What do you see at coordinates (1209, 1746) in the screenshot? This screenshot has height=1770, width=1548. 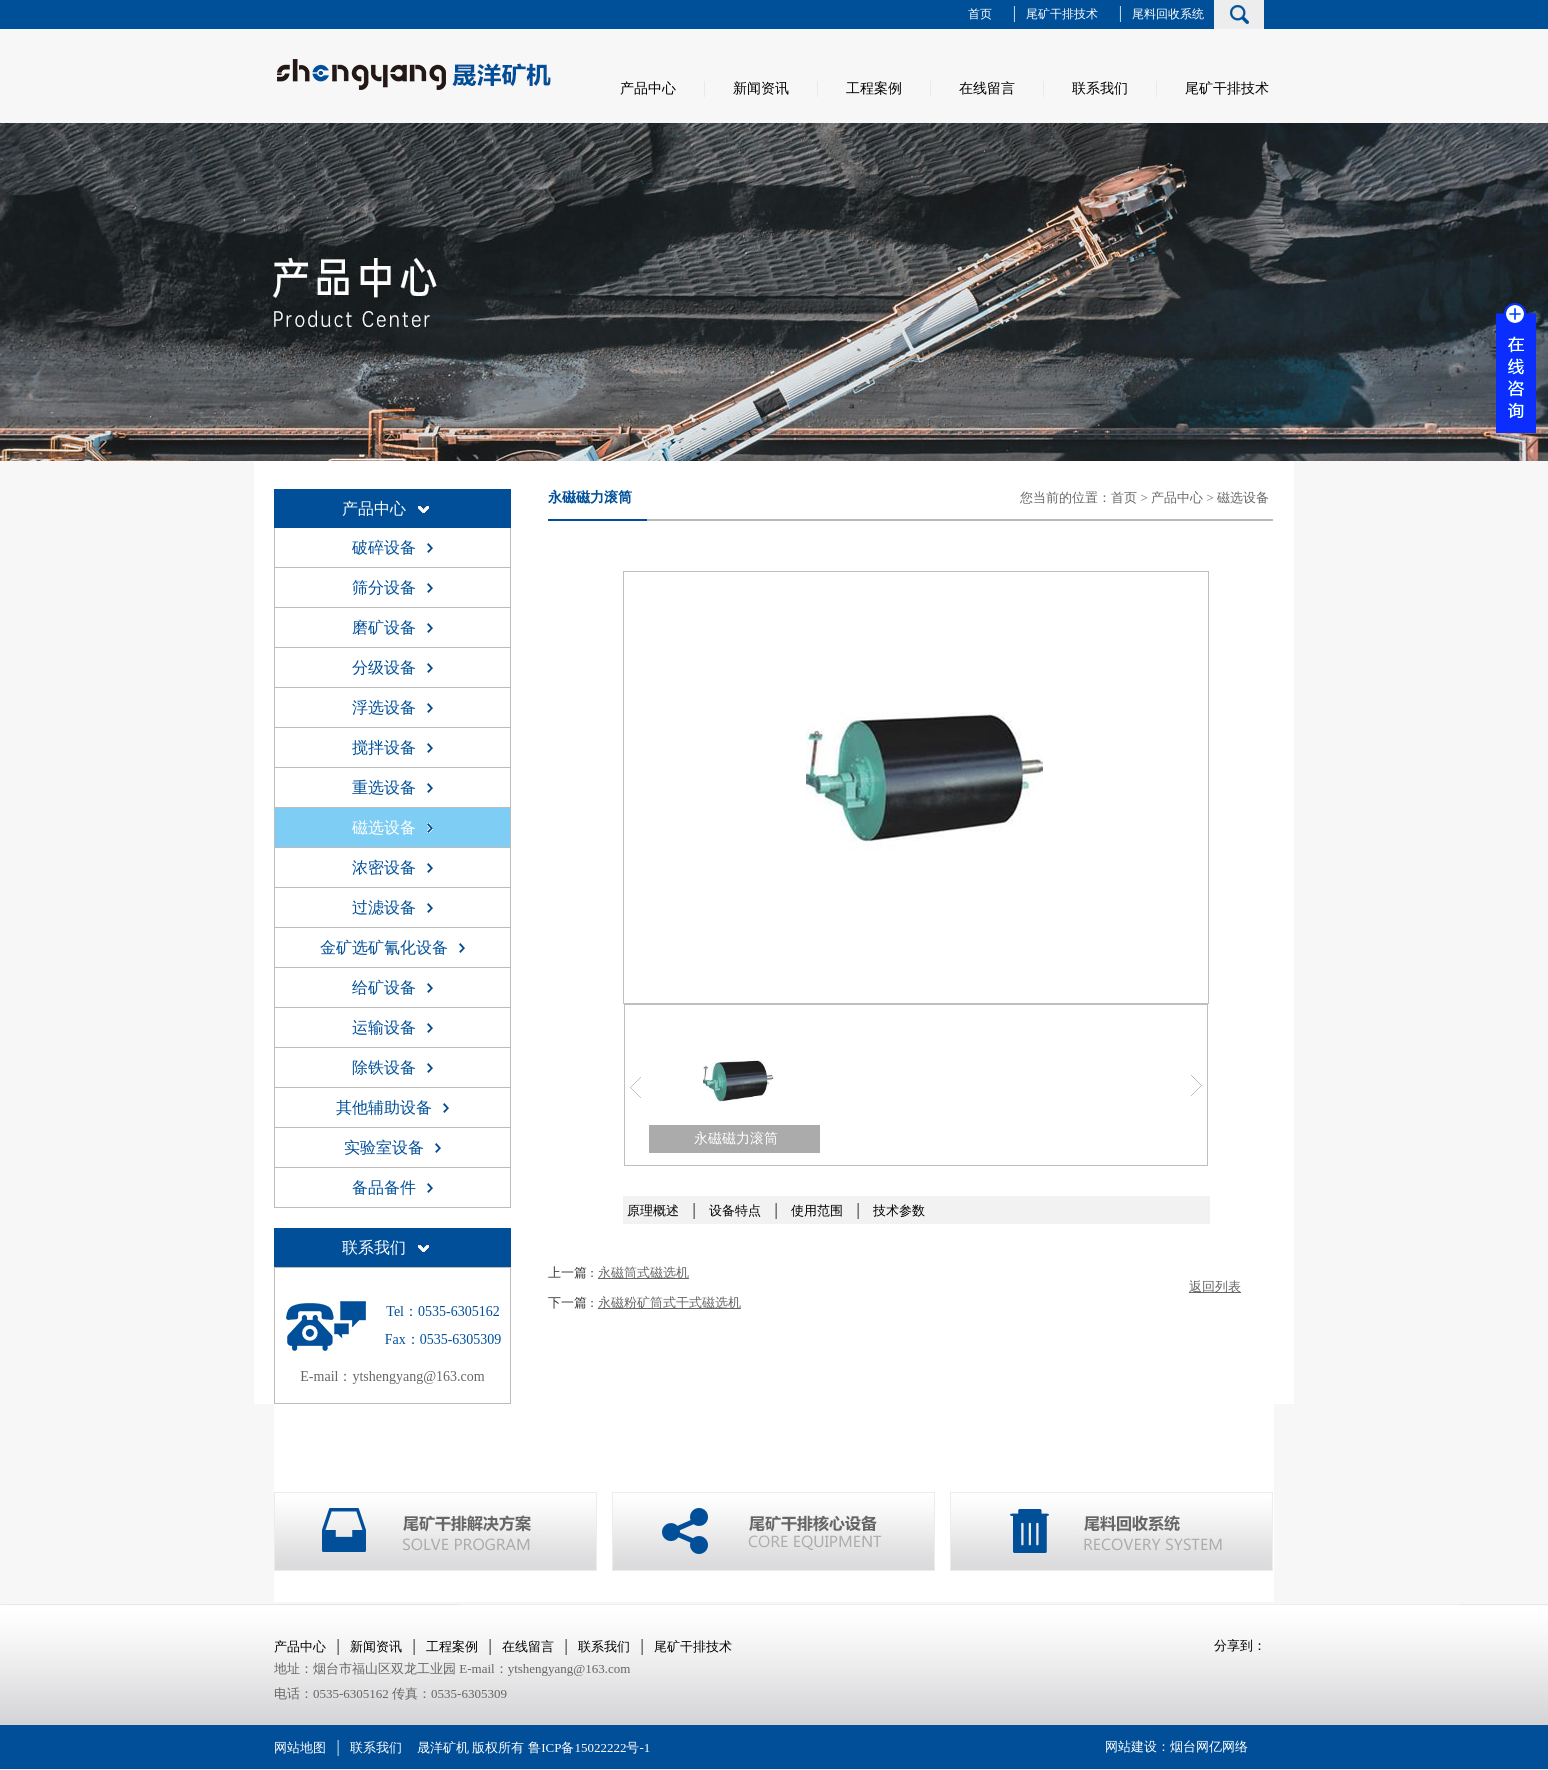 I see `烟台网亿网络` at bounding box center [1209, 1746].